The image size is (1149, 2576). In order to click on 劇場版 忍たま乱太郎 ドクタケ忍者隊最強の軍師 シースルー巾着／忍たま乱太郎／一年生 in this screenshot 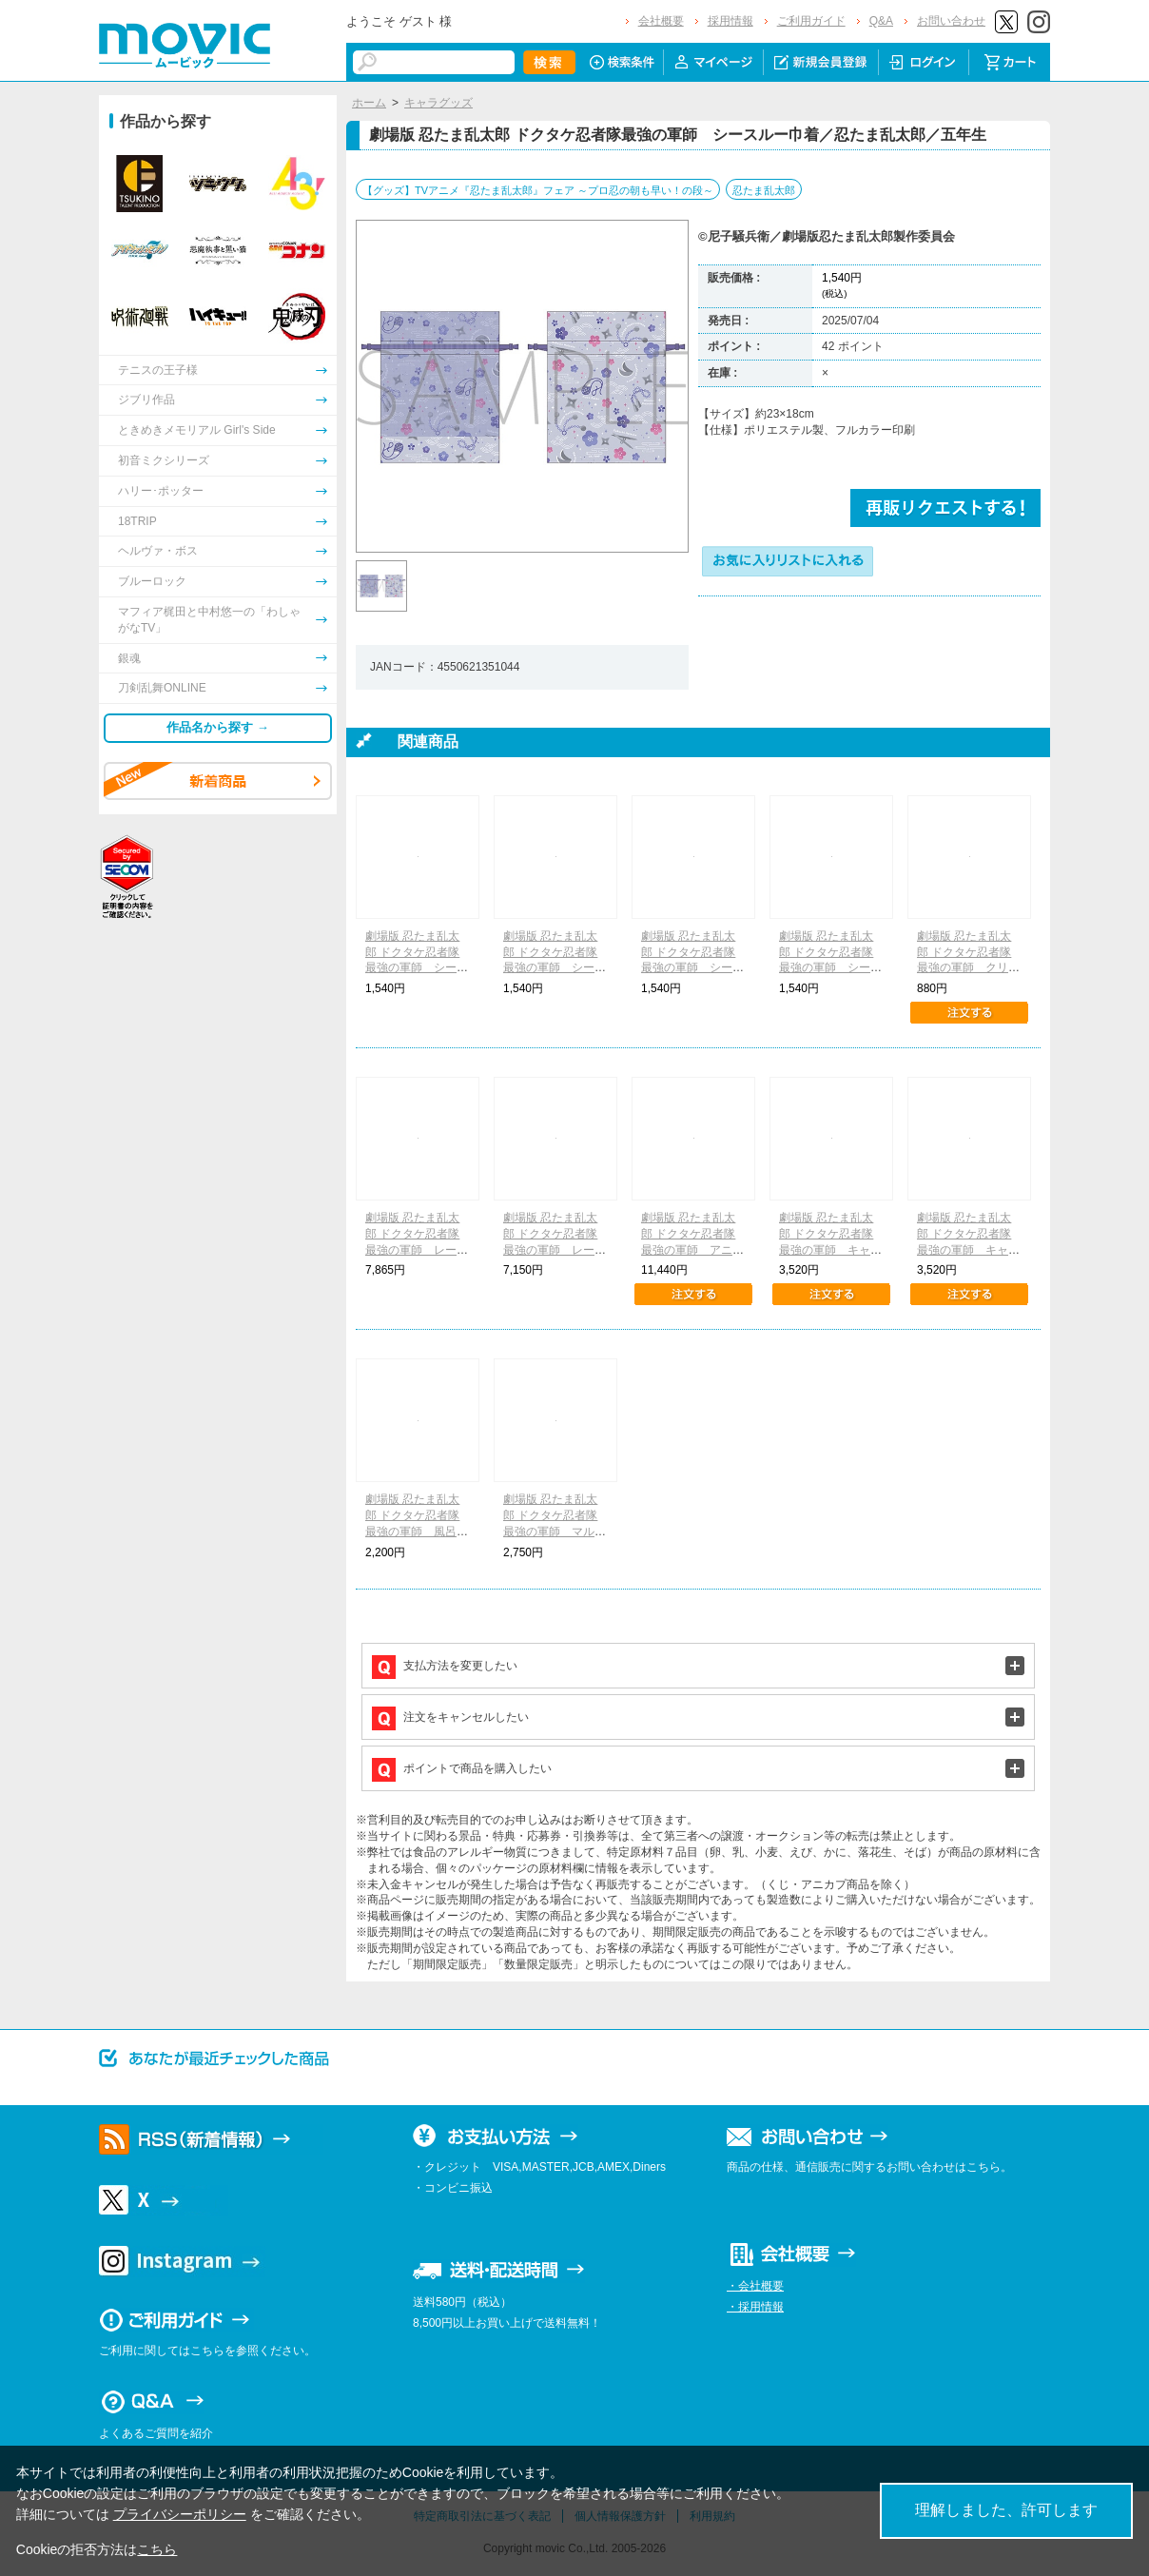, I will do `click(416, 967)`.